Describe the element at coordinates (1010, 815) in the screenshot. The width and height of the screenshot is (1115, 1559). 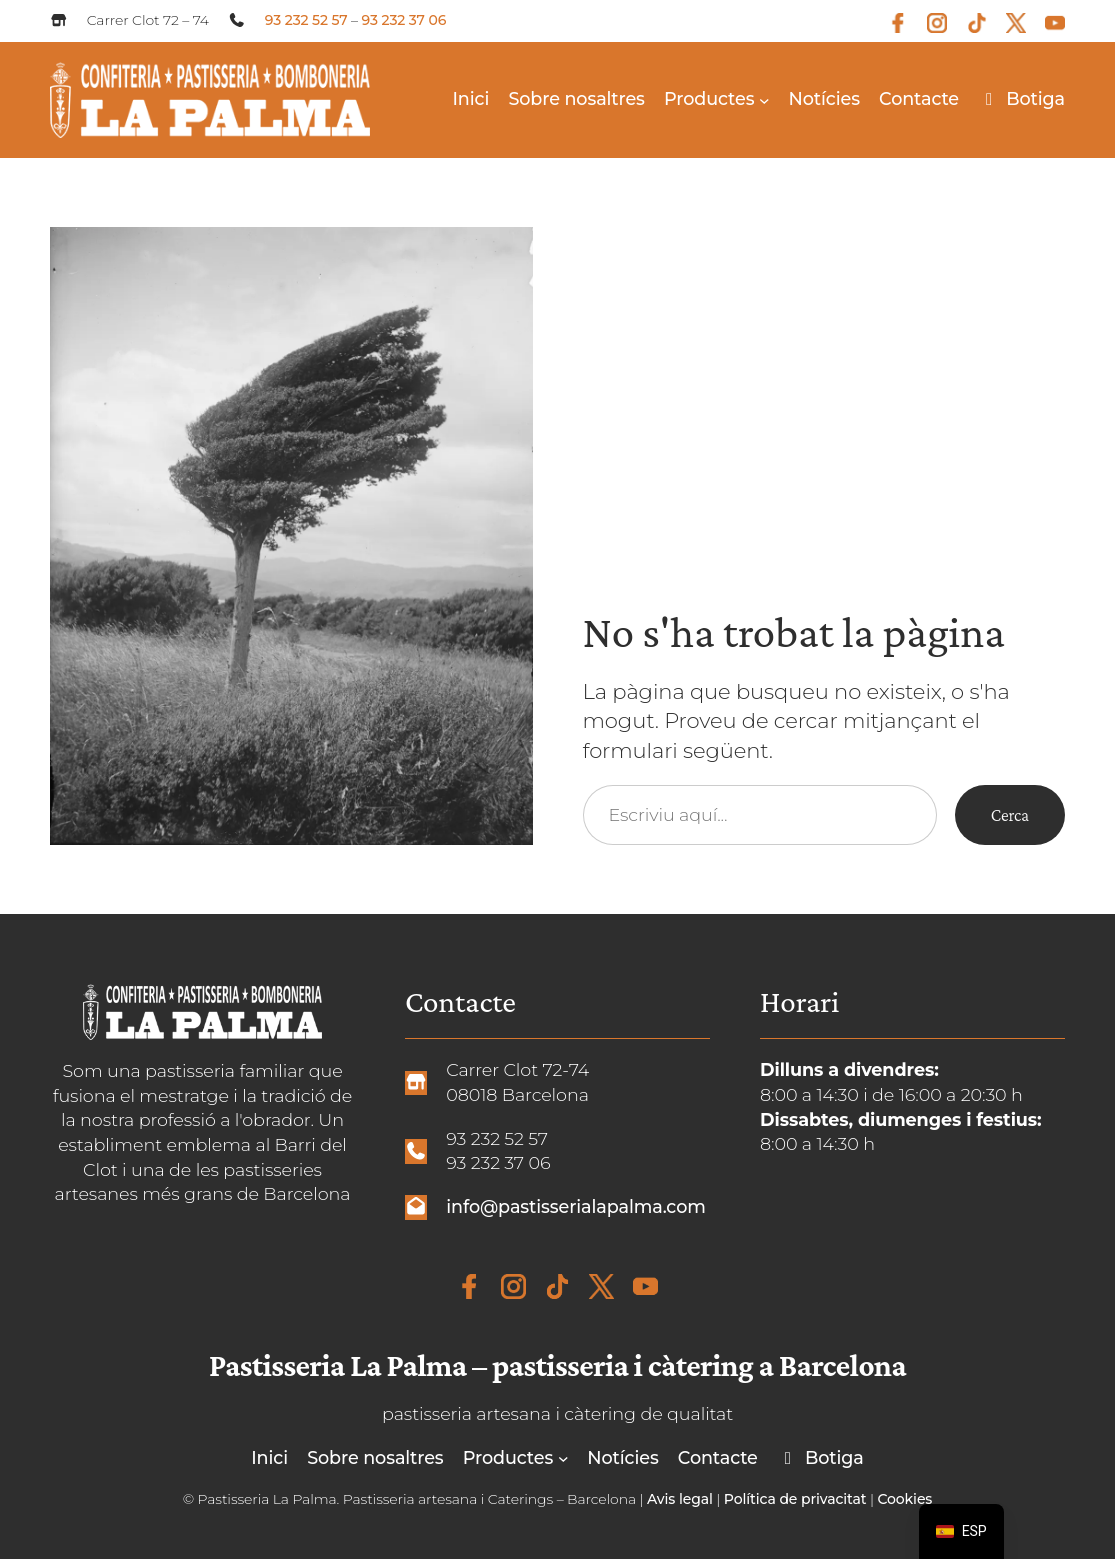
I see `Cerca` at that location.